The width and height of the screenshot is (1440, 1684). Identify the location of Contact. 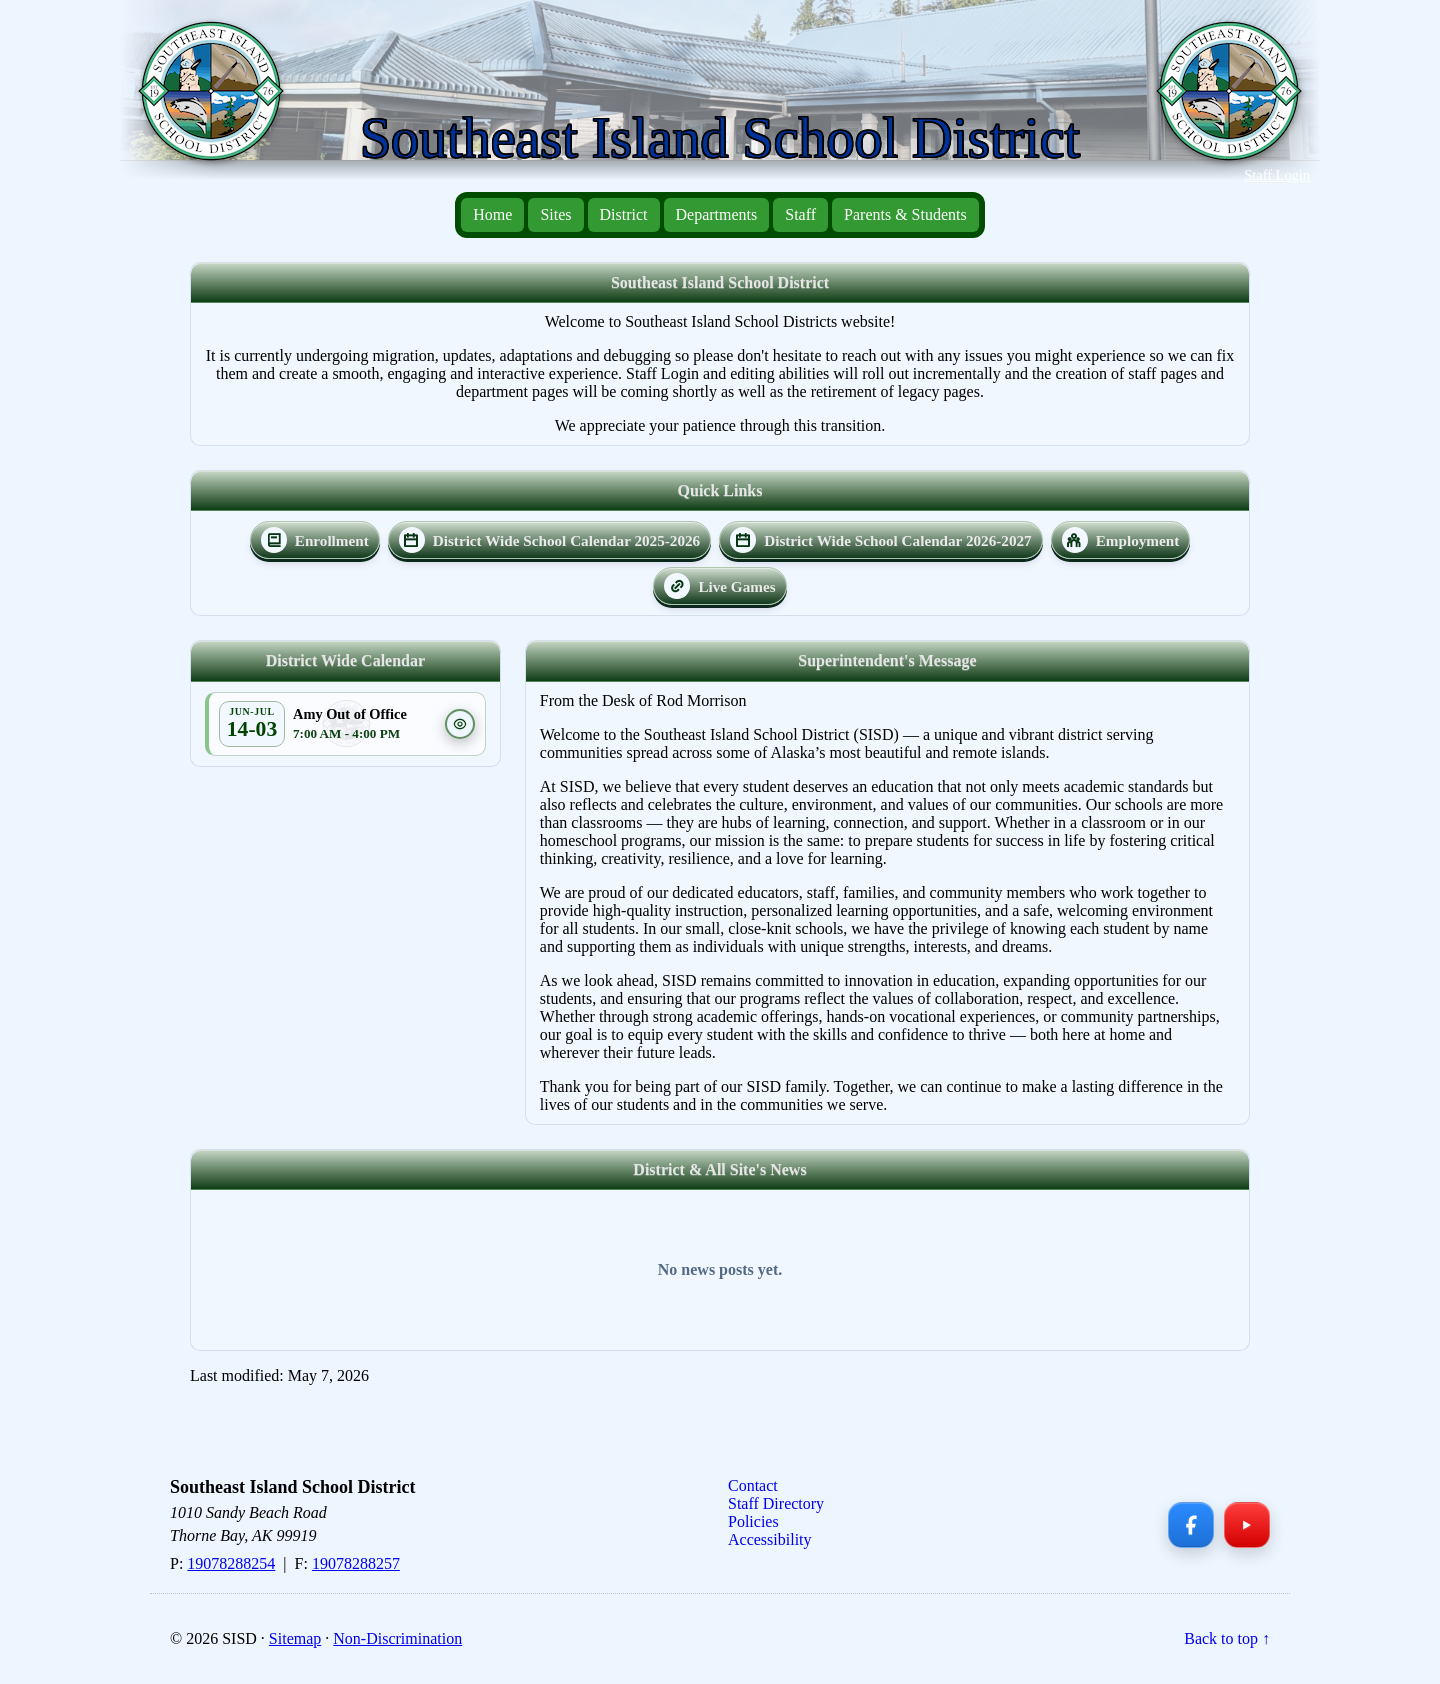
(753, 1485).